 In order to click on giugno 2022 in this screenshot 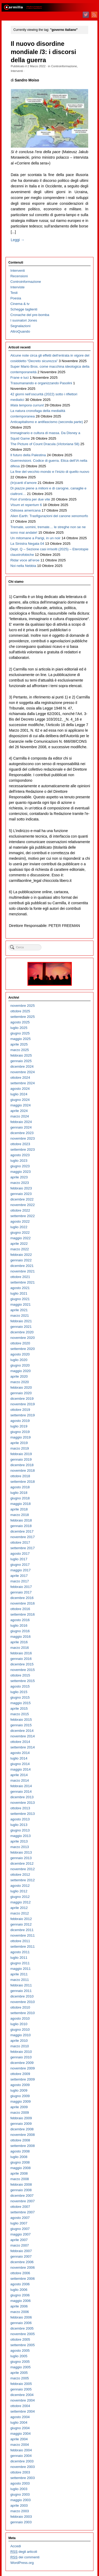, I will do `click(20, 1232)`.